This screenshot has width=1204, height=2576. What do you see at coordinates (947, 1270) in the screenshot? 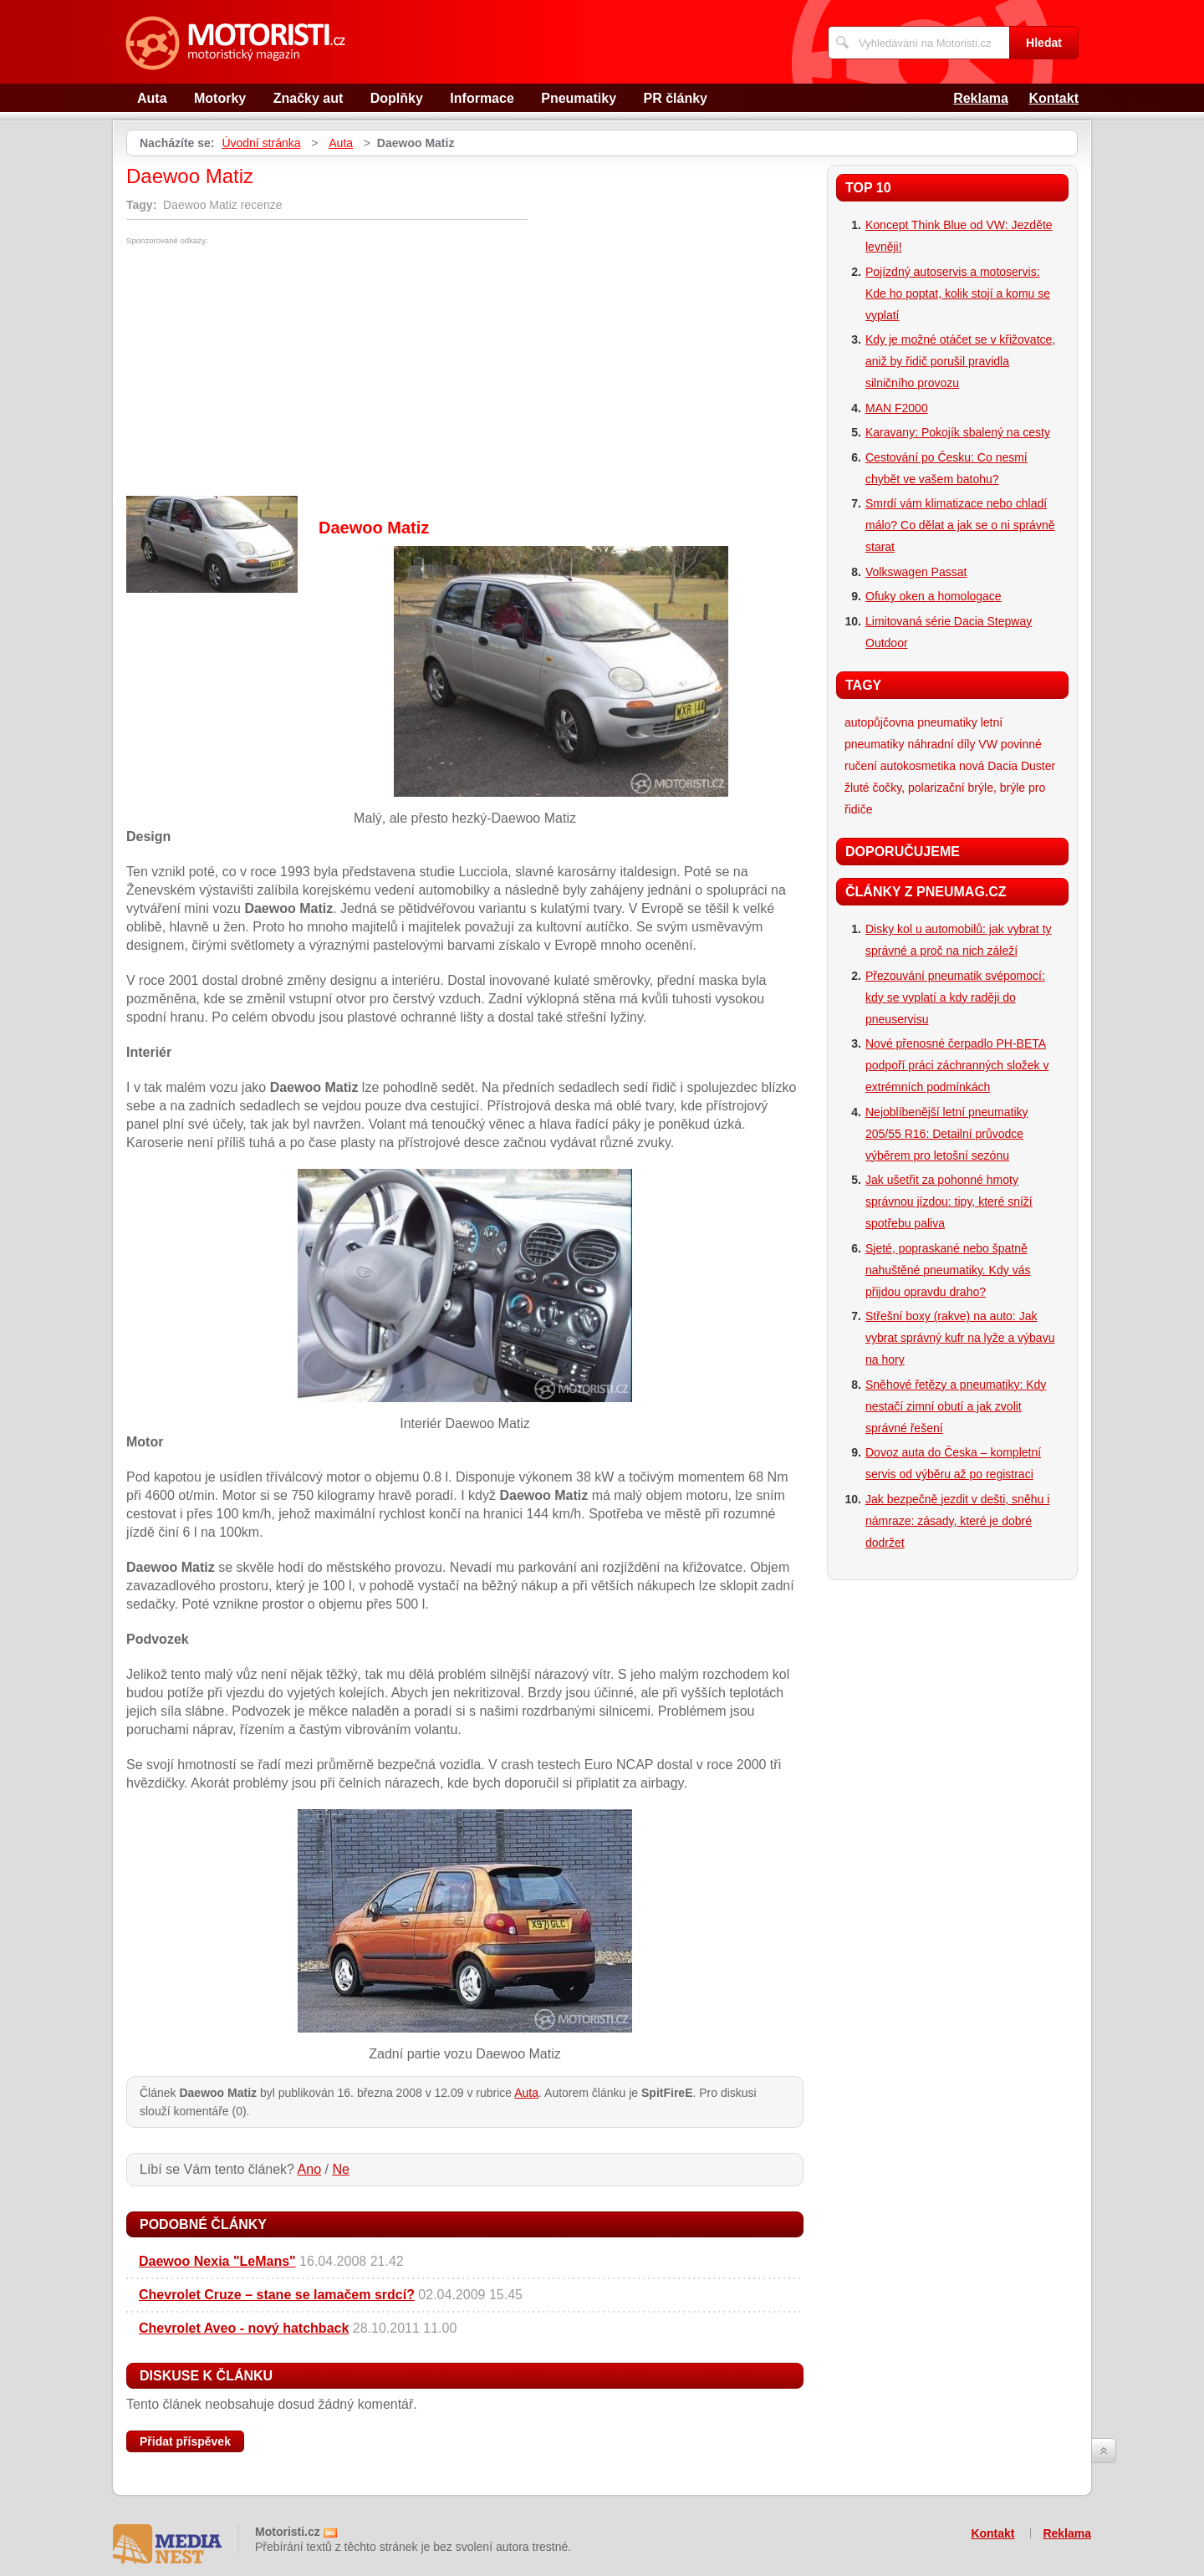
I see `Sjeté, popraskané nebo špatně nahuštěné pneumatiky. Kdy vás přijdou opravdu draho?` at bounding box center [947, 1270].